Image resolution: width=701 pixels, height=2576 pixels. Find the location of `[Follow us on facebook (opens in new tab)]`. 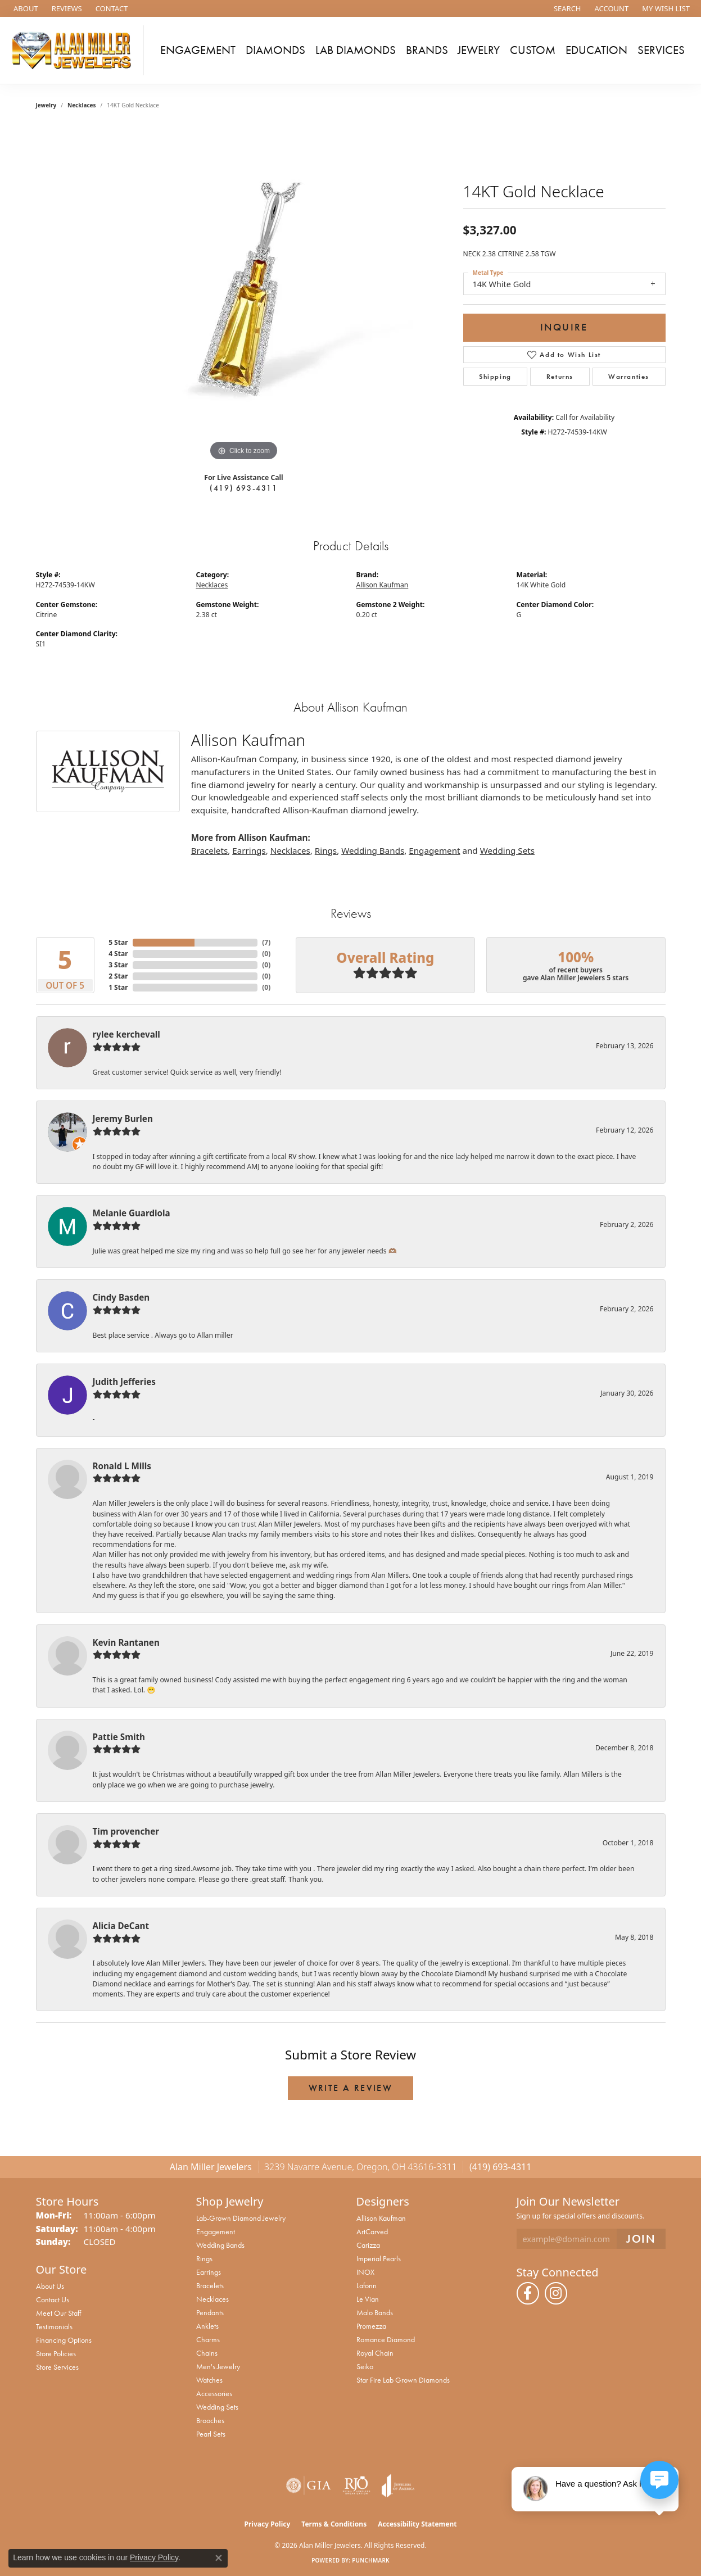

[Follow us on facebook (opens in new tab)] is located at coordinates (528, 2293).